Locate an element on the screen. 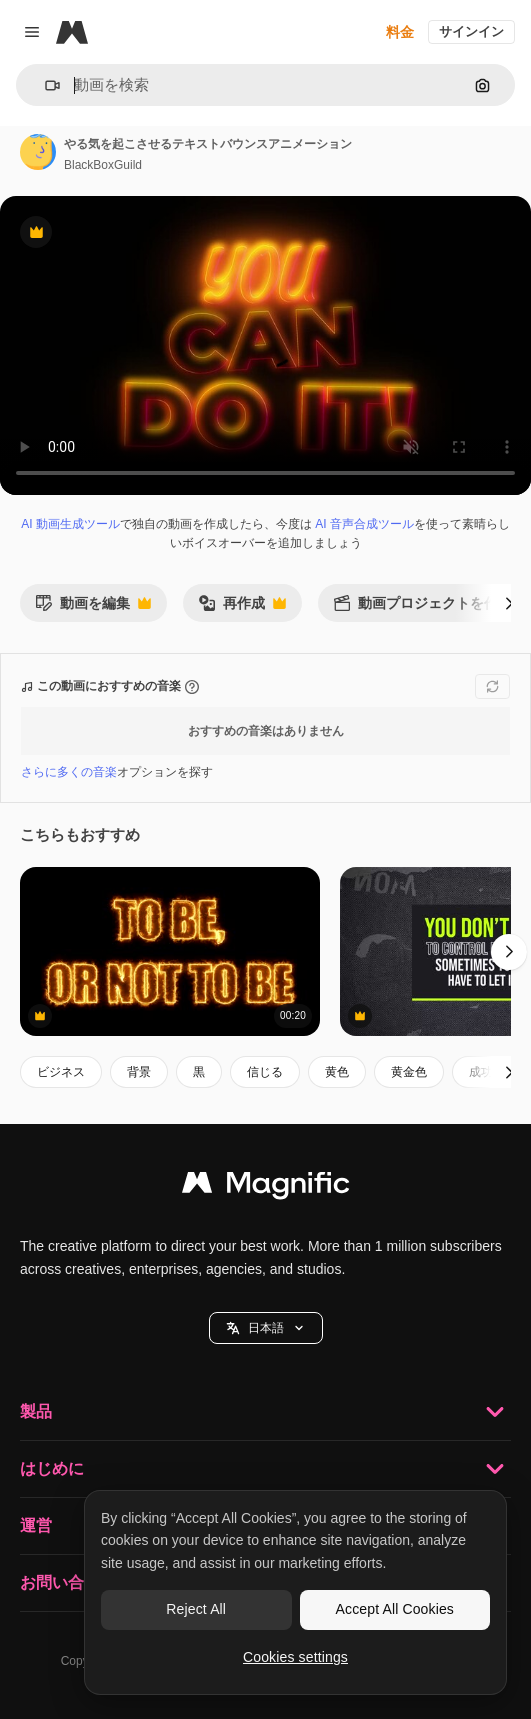  料金 is located at coordinates (400, 32).